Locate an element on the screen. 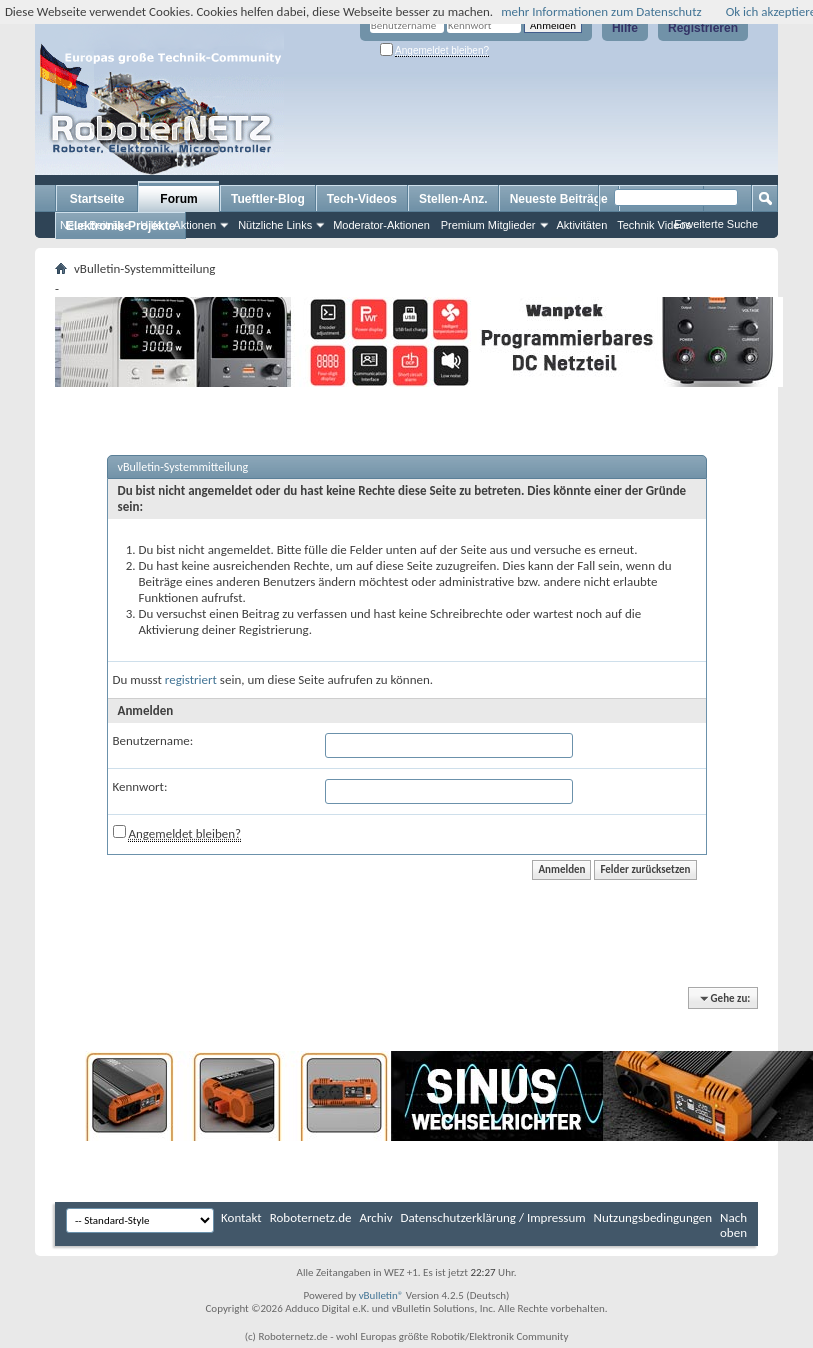 Image resolution: width=813 pixels, height=1348 pixels. Premium Mitglieder is located at coordinates (488, 225).